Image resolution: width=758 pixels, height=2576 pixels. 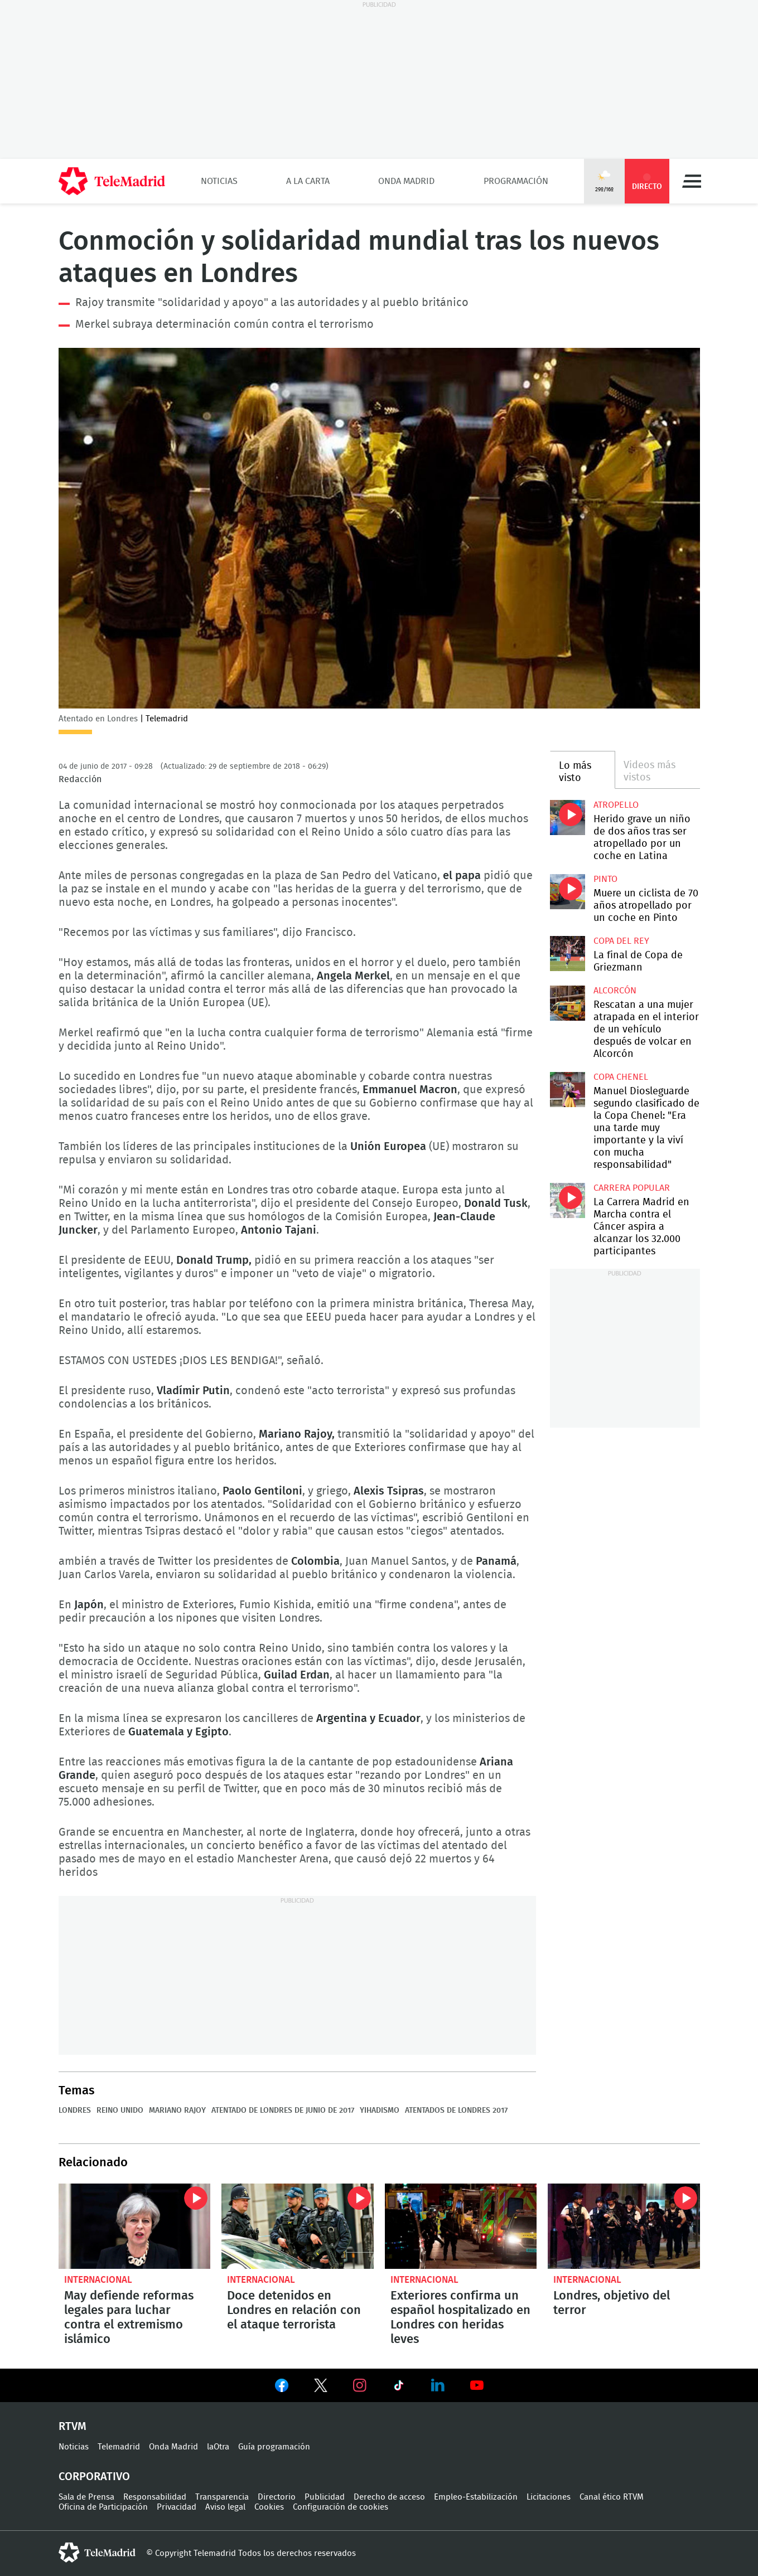 What do you see at coordinates (631, 1187) in the screenshot?
I see `Carrera popular` at bounding box center [631, 1187].